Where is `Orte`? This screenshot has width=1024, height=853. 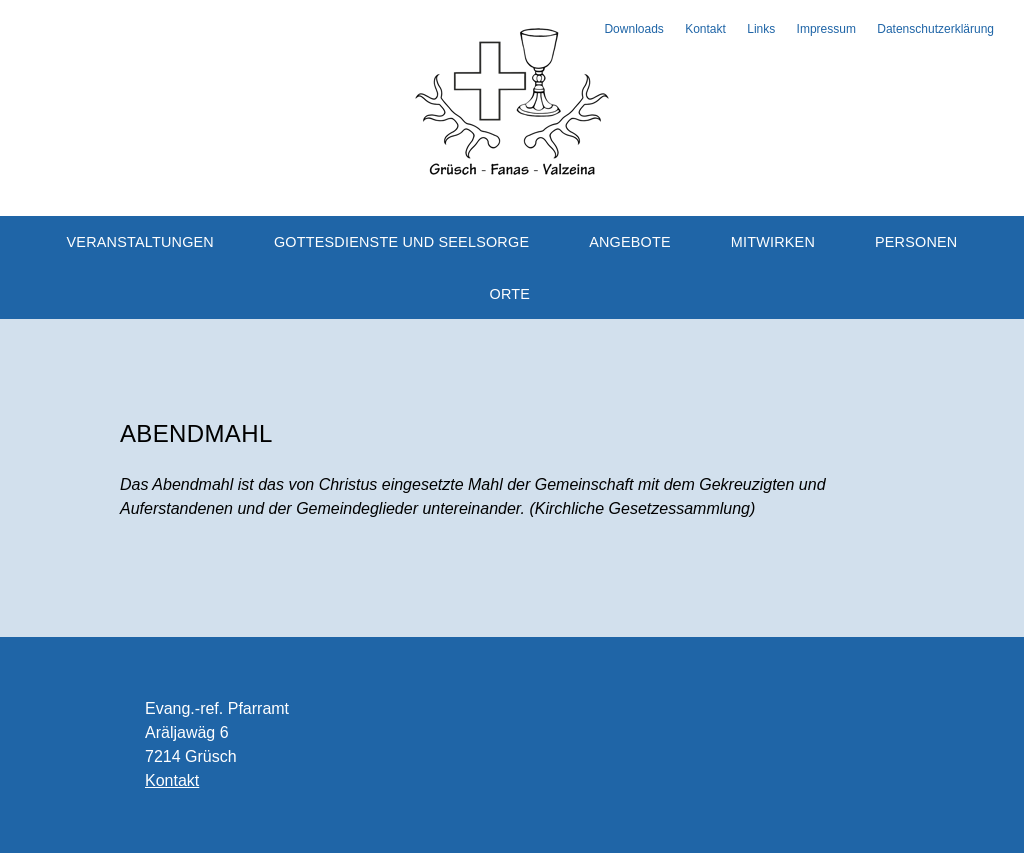
Orte is located at coordinates (510, 294).